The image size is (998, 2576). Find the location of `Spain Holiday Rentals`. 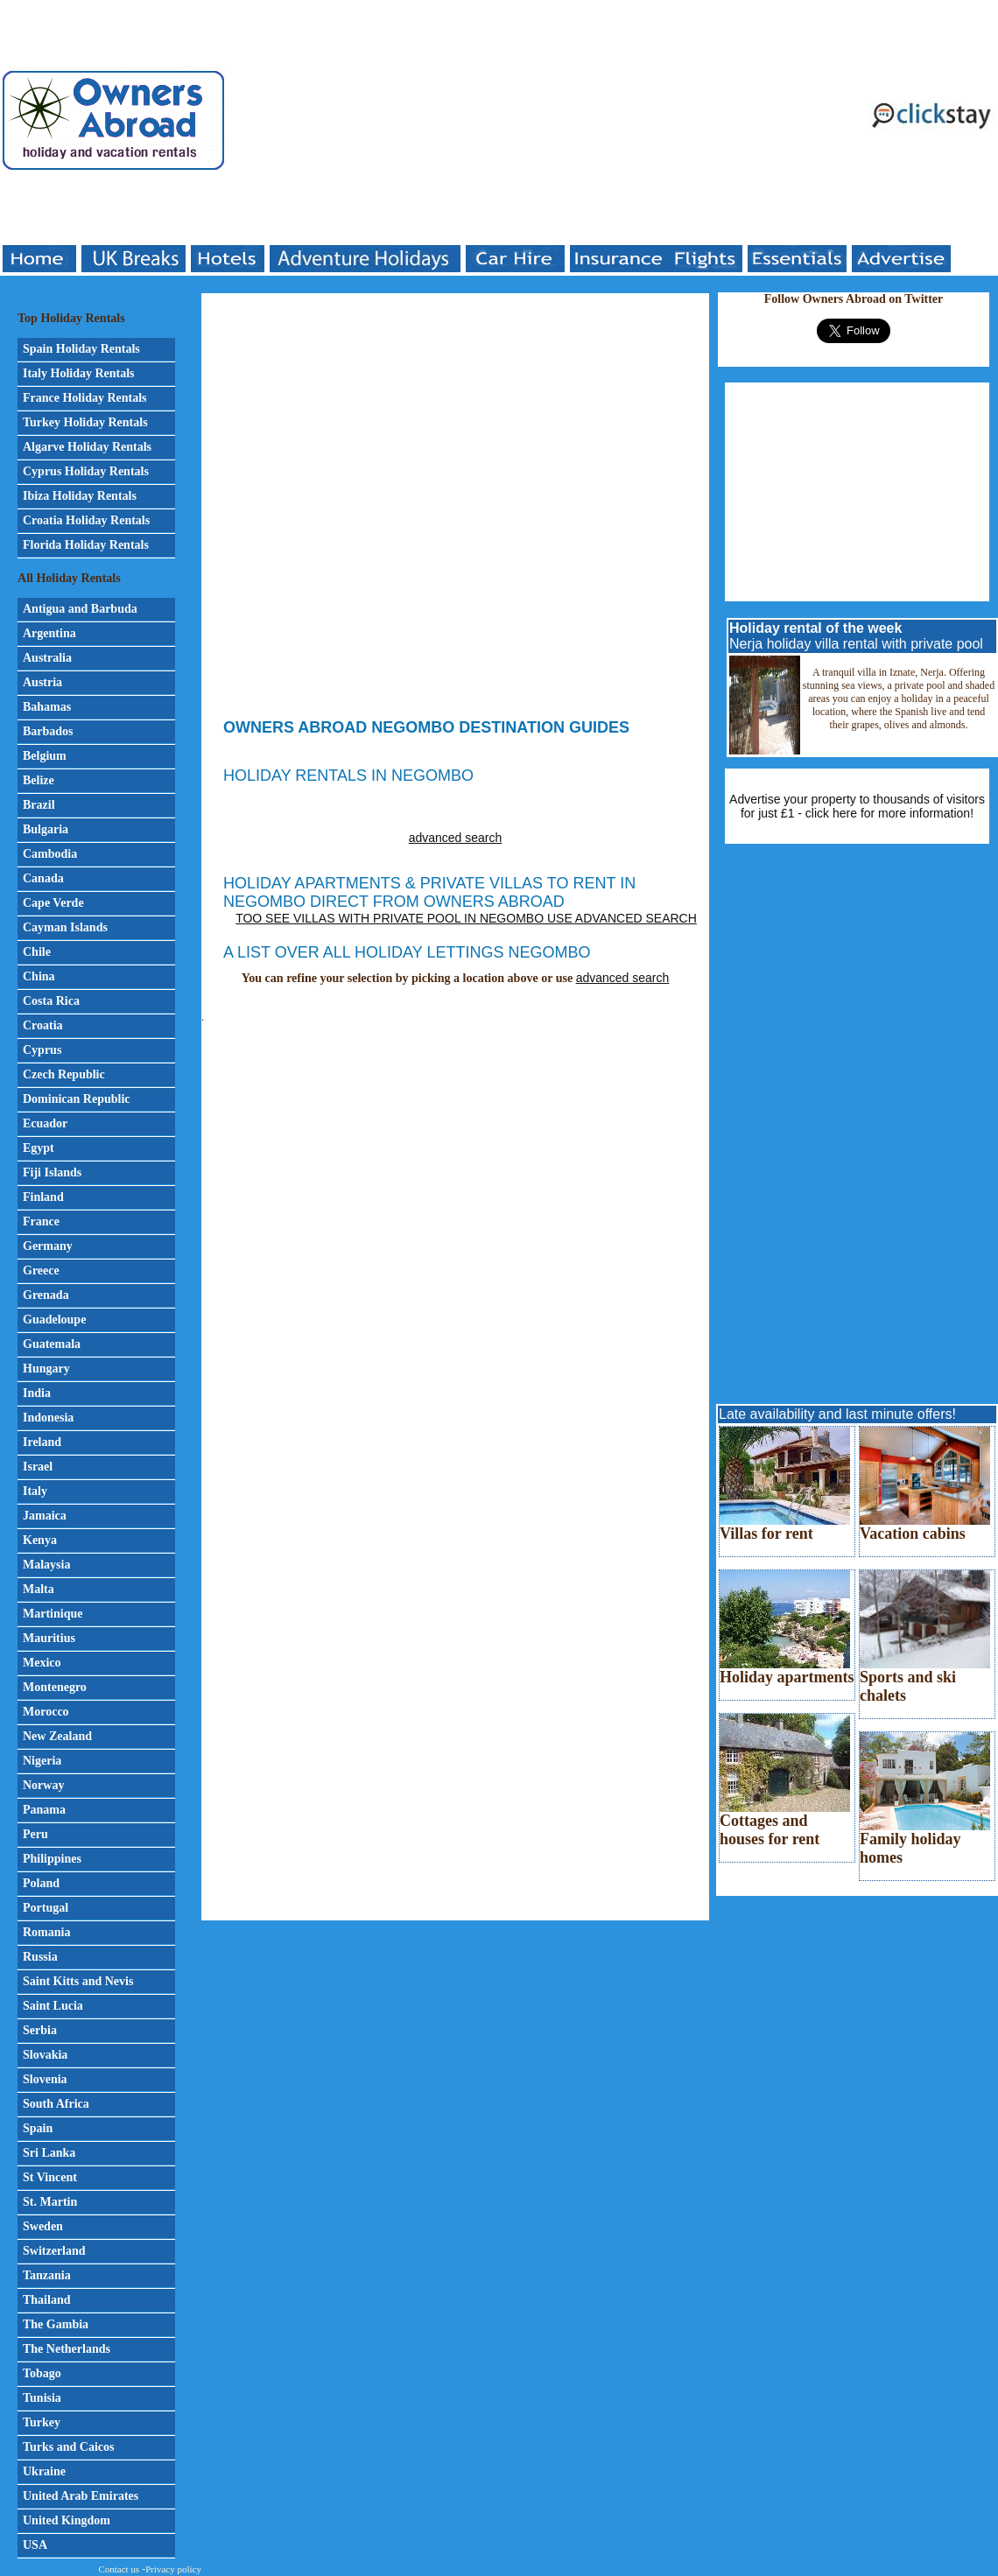

Spain Holiday Rentals is located at coordinates (81, 348).